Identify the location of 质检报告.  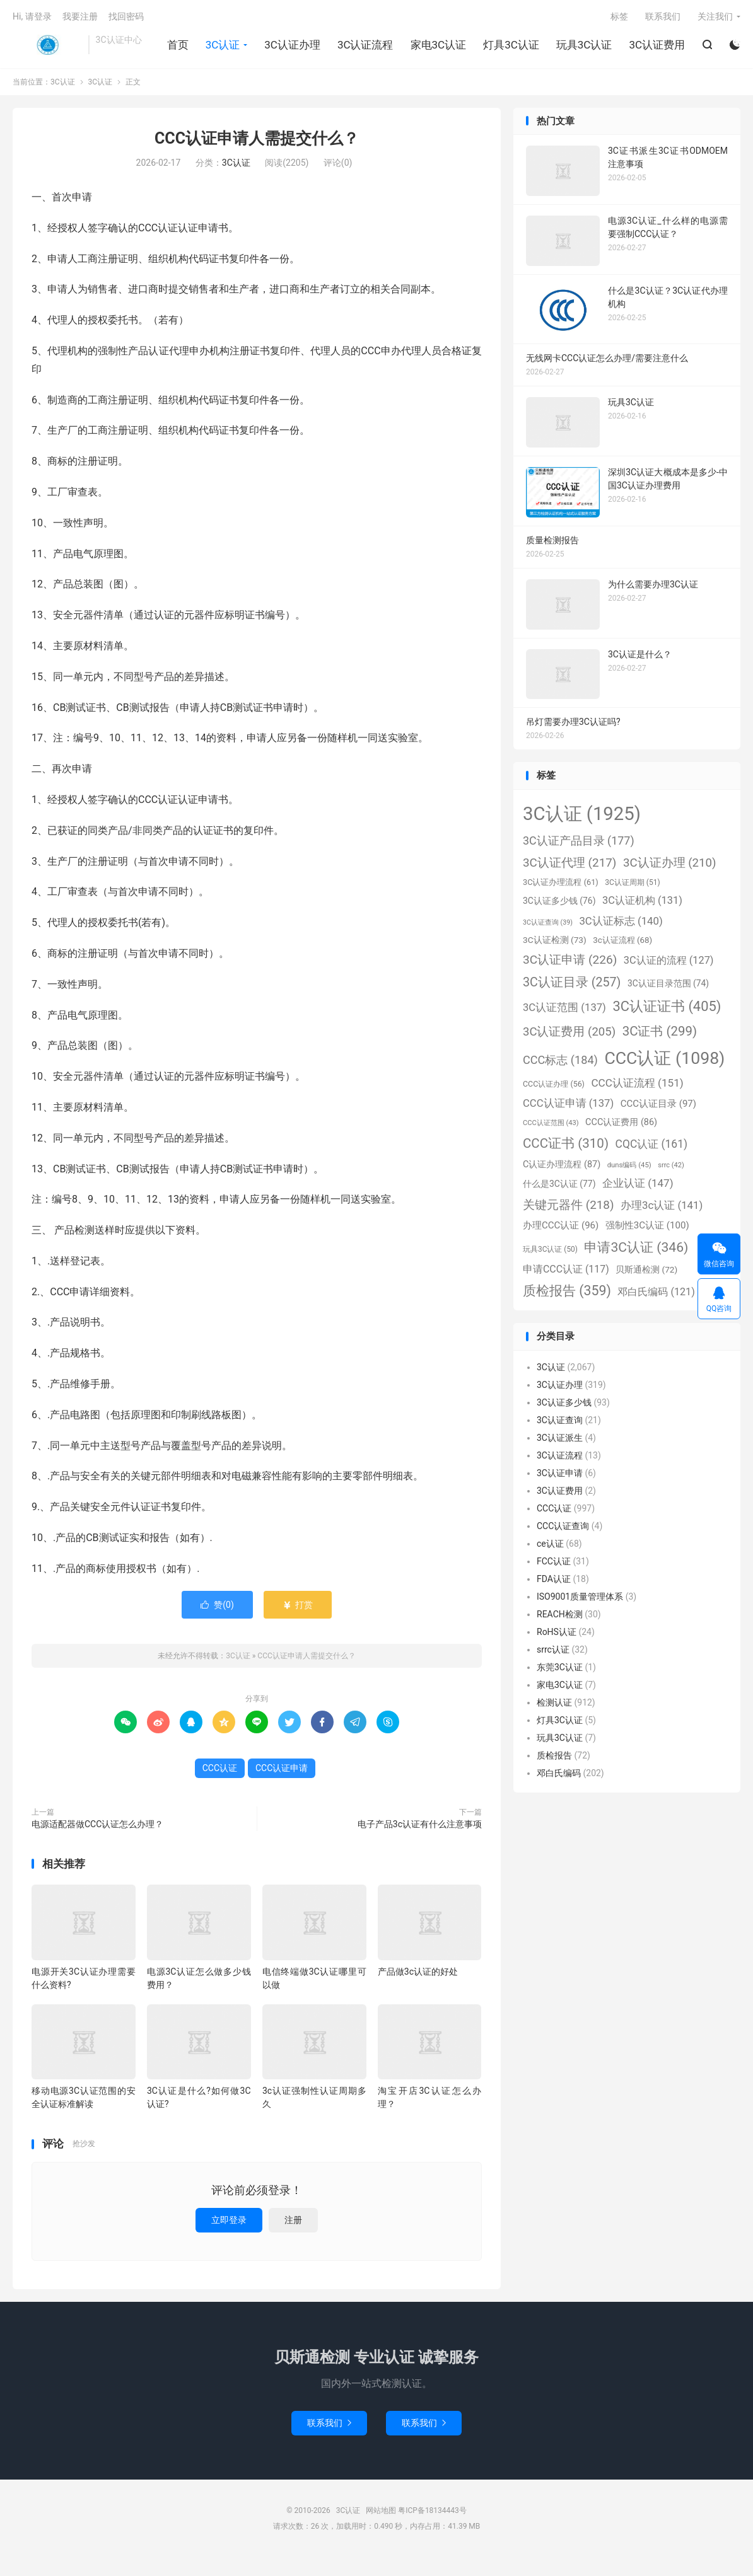
(554, 1755).